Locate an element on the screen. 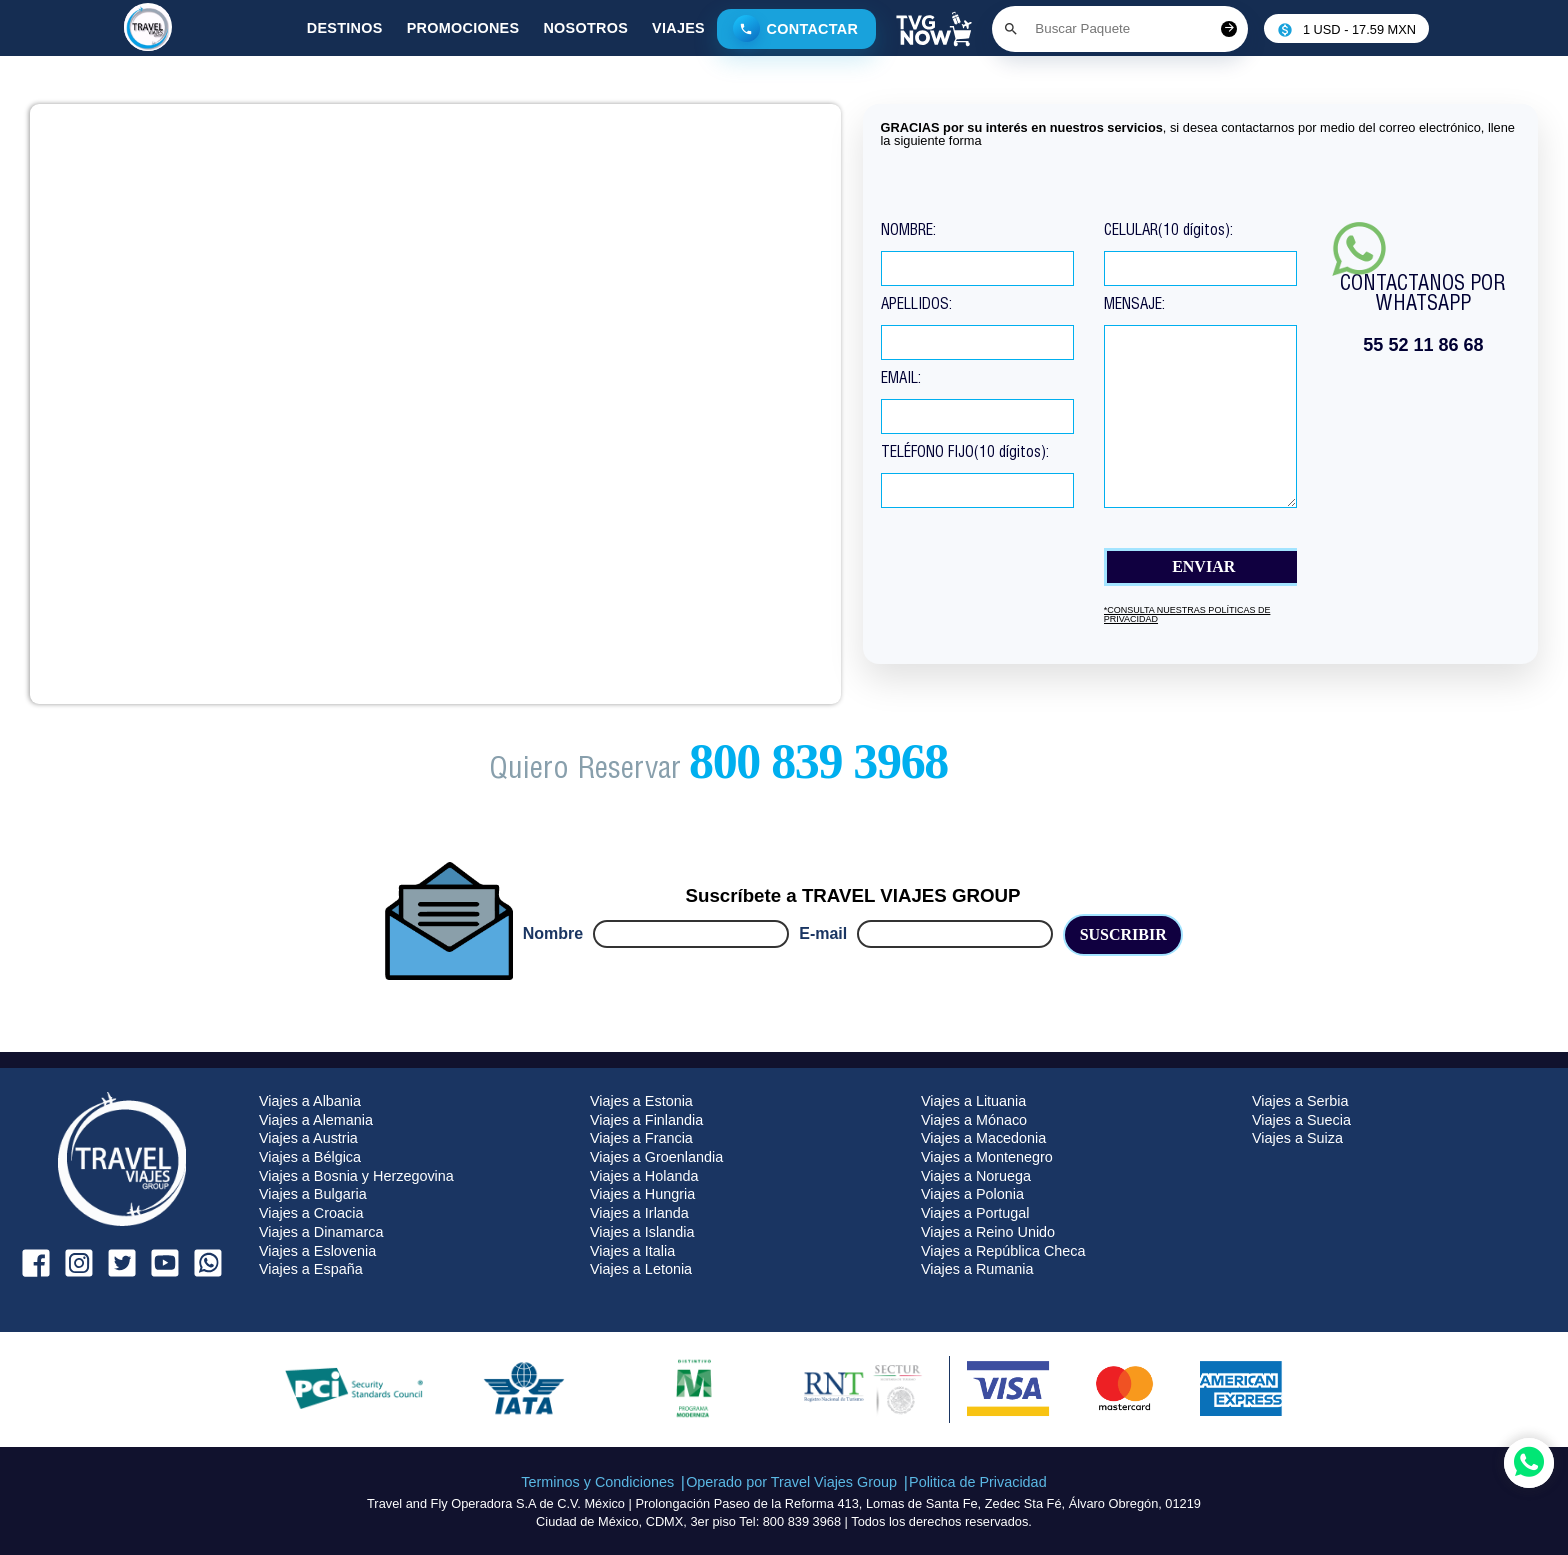  Operado por Travel Viajes Group is located at coordinates (791, 1482).